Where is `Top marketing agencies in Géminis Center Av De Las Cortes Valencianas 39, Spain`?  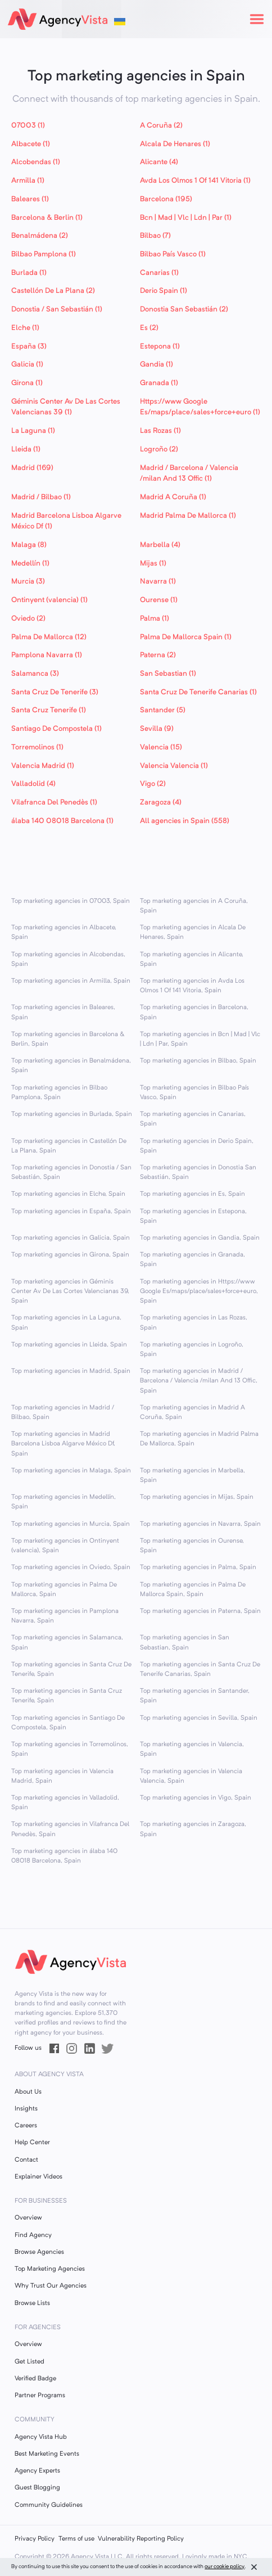
Top marketing agencies in Géminis Center Av De Las Cortes Valencianas 39, Spain is located at coordinates (70, 1291).